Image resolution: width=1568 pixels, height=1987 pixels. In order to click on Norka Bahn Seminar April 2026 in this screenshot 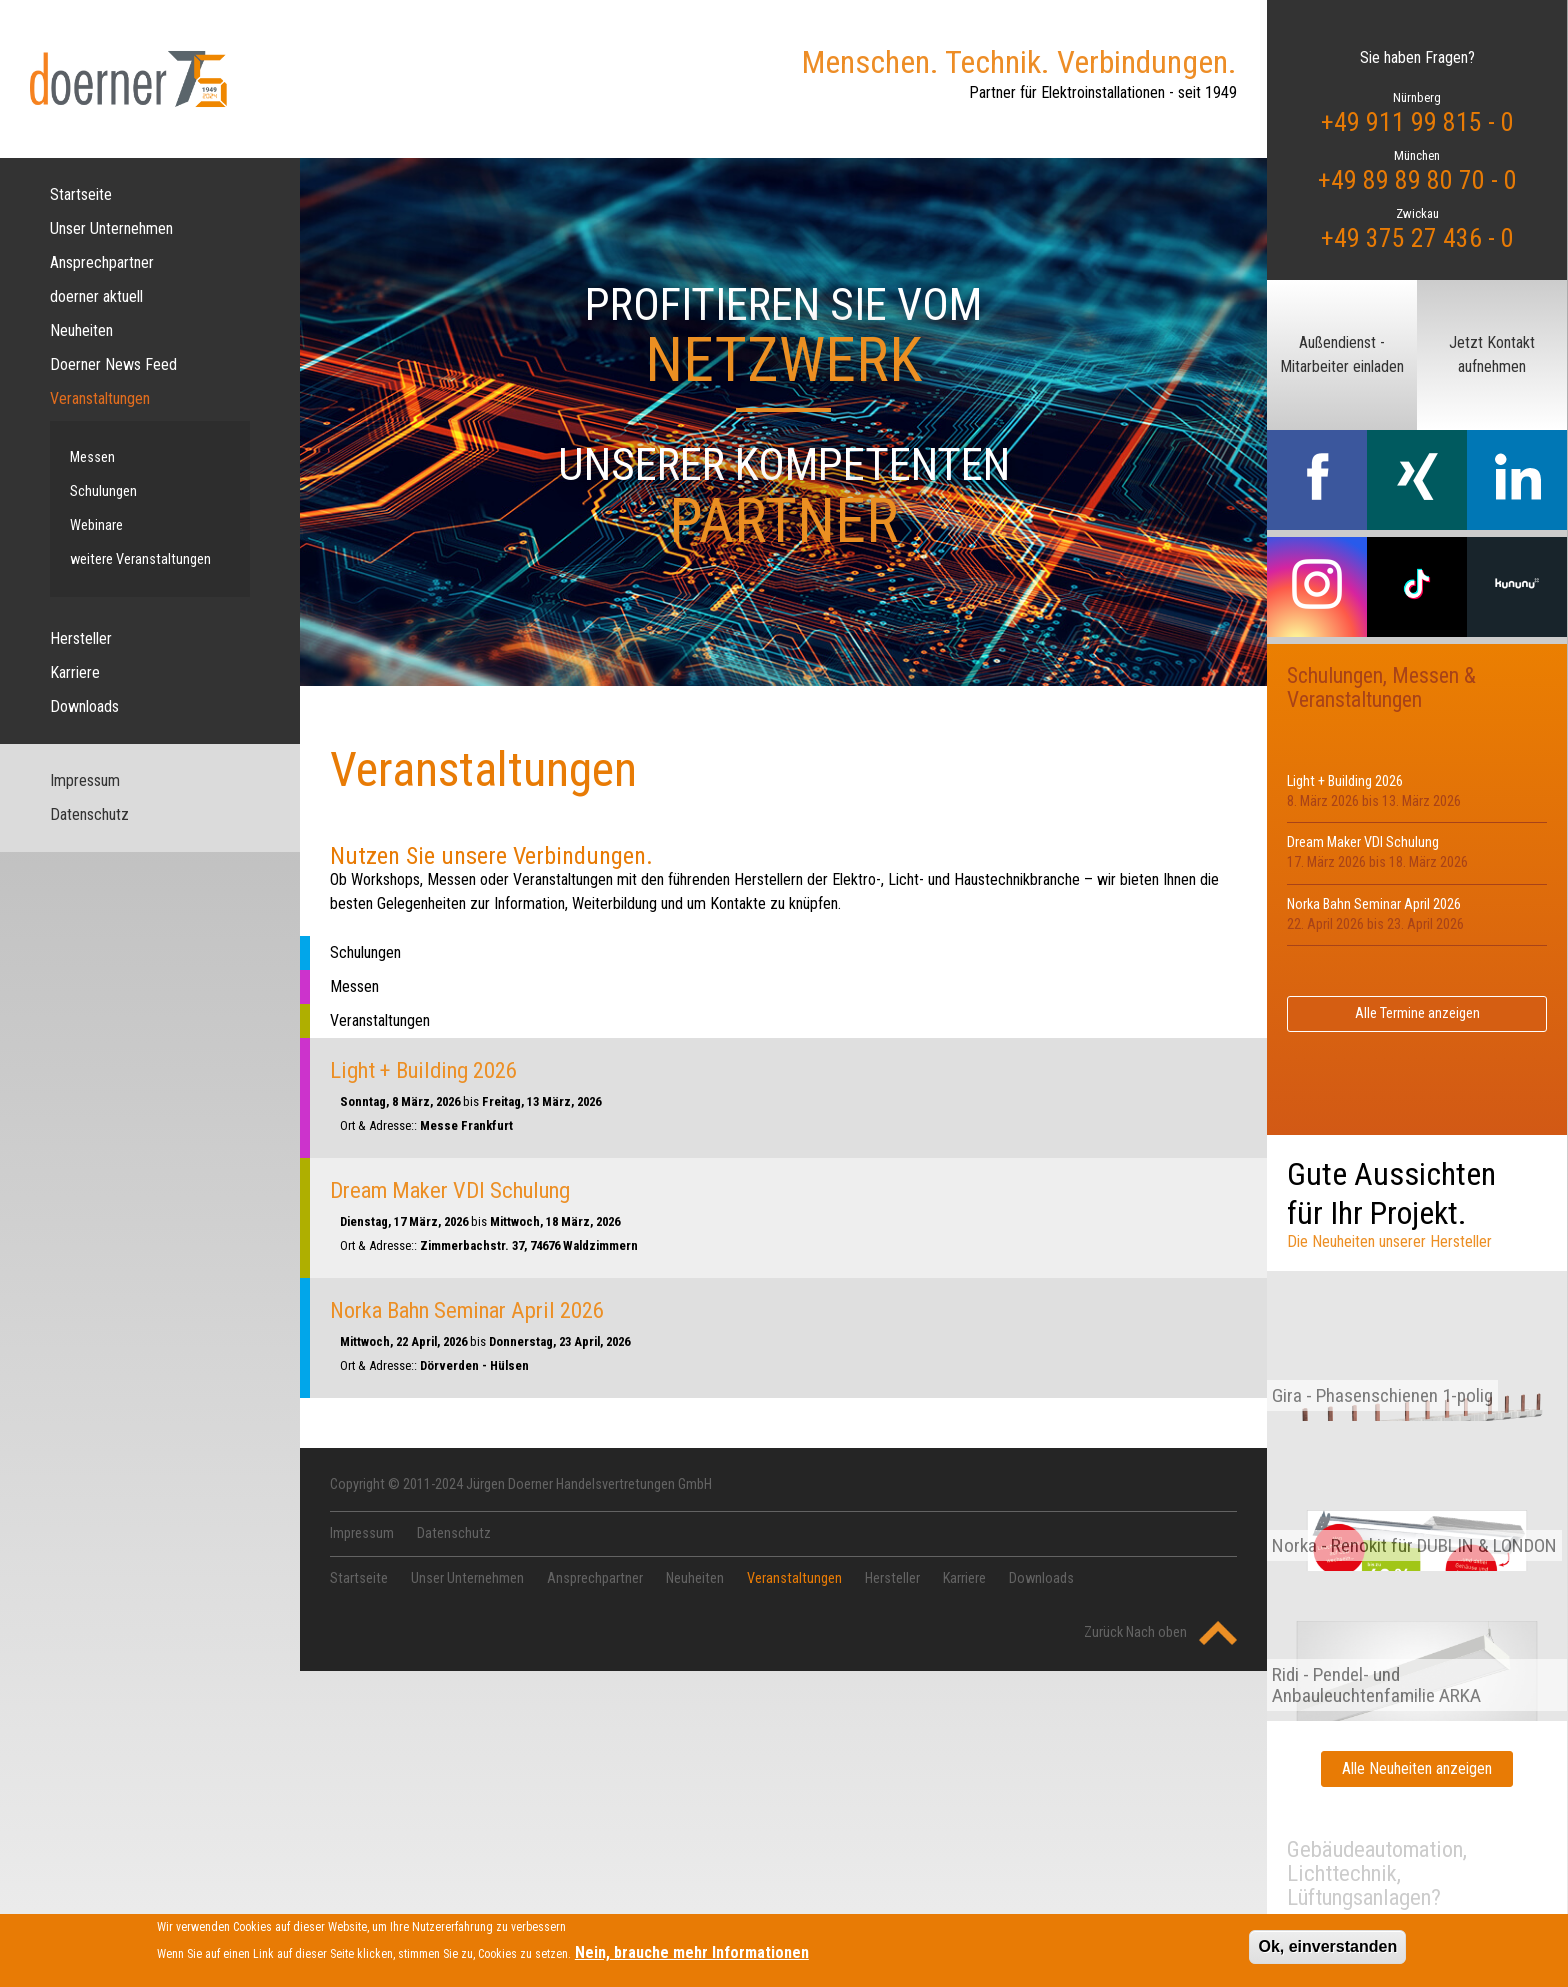, I will do `click(467, 1310)`.